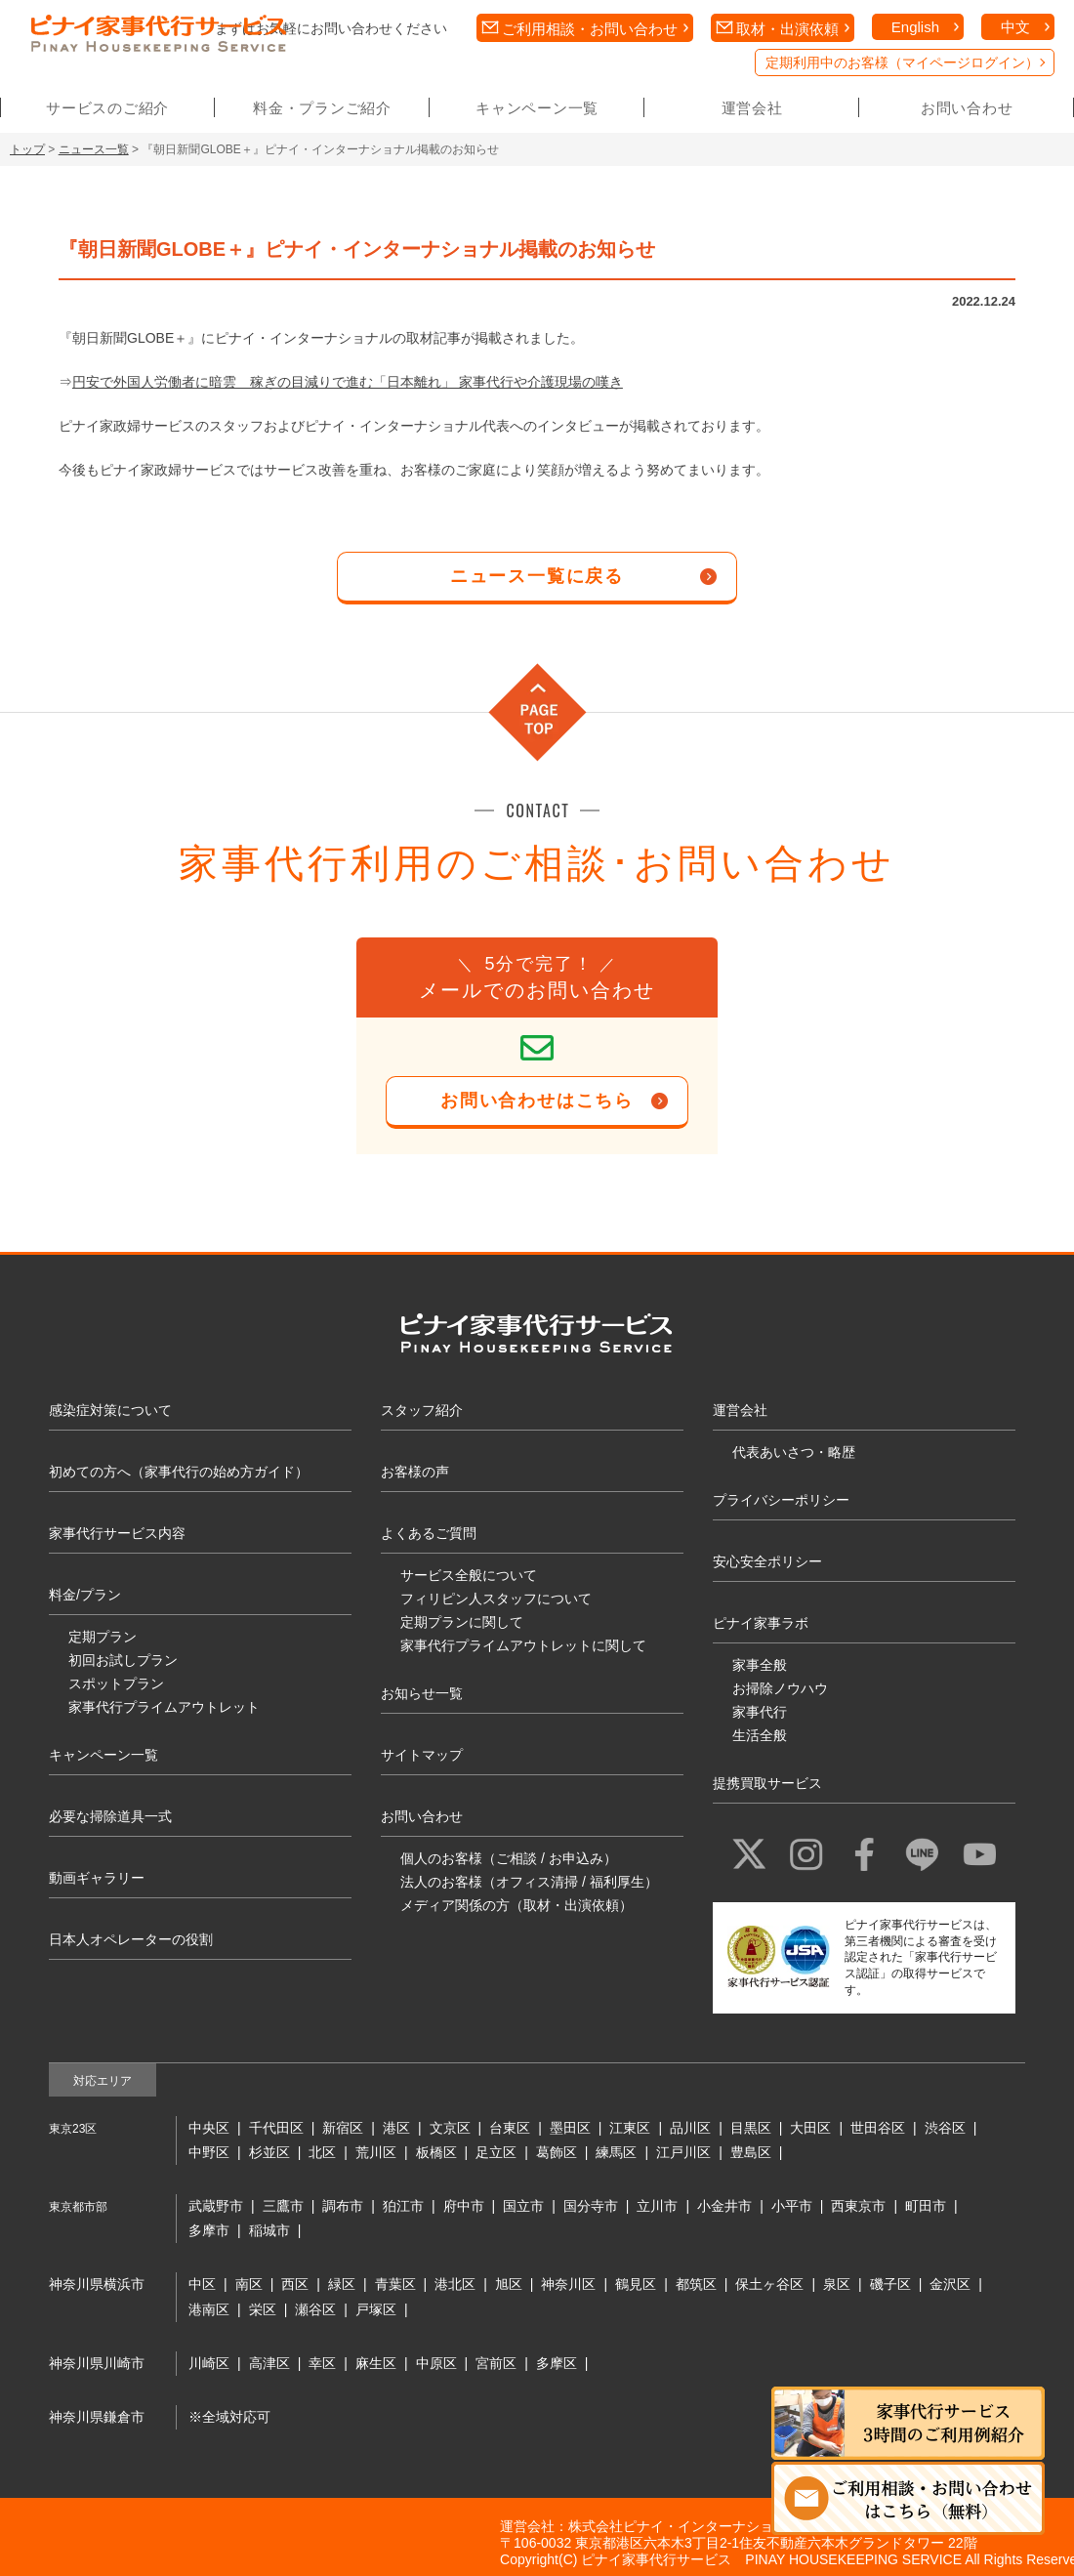  Describe the element at coordinates (283, 2206) in the screenshot. I see `三鷹市` at that location.